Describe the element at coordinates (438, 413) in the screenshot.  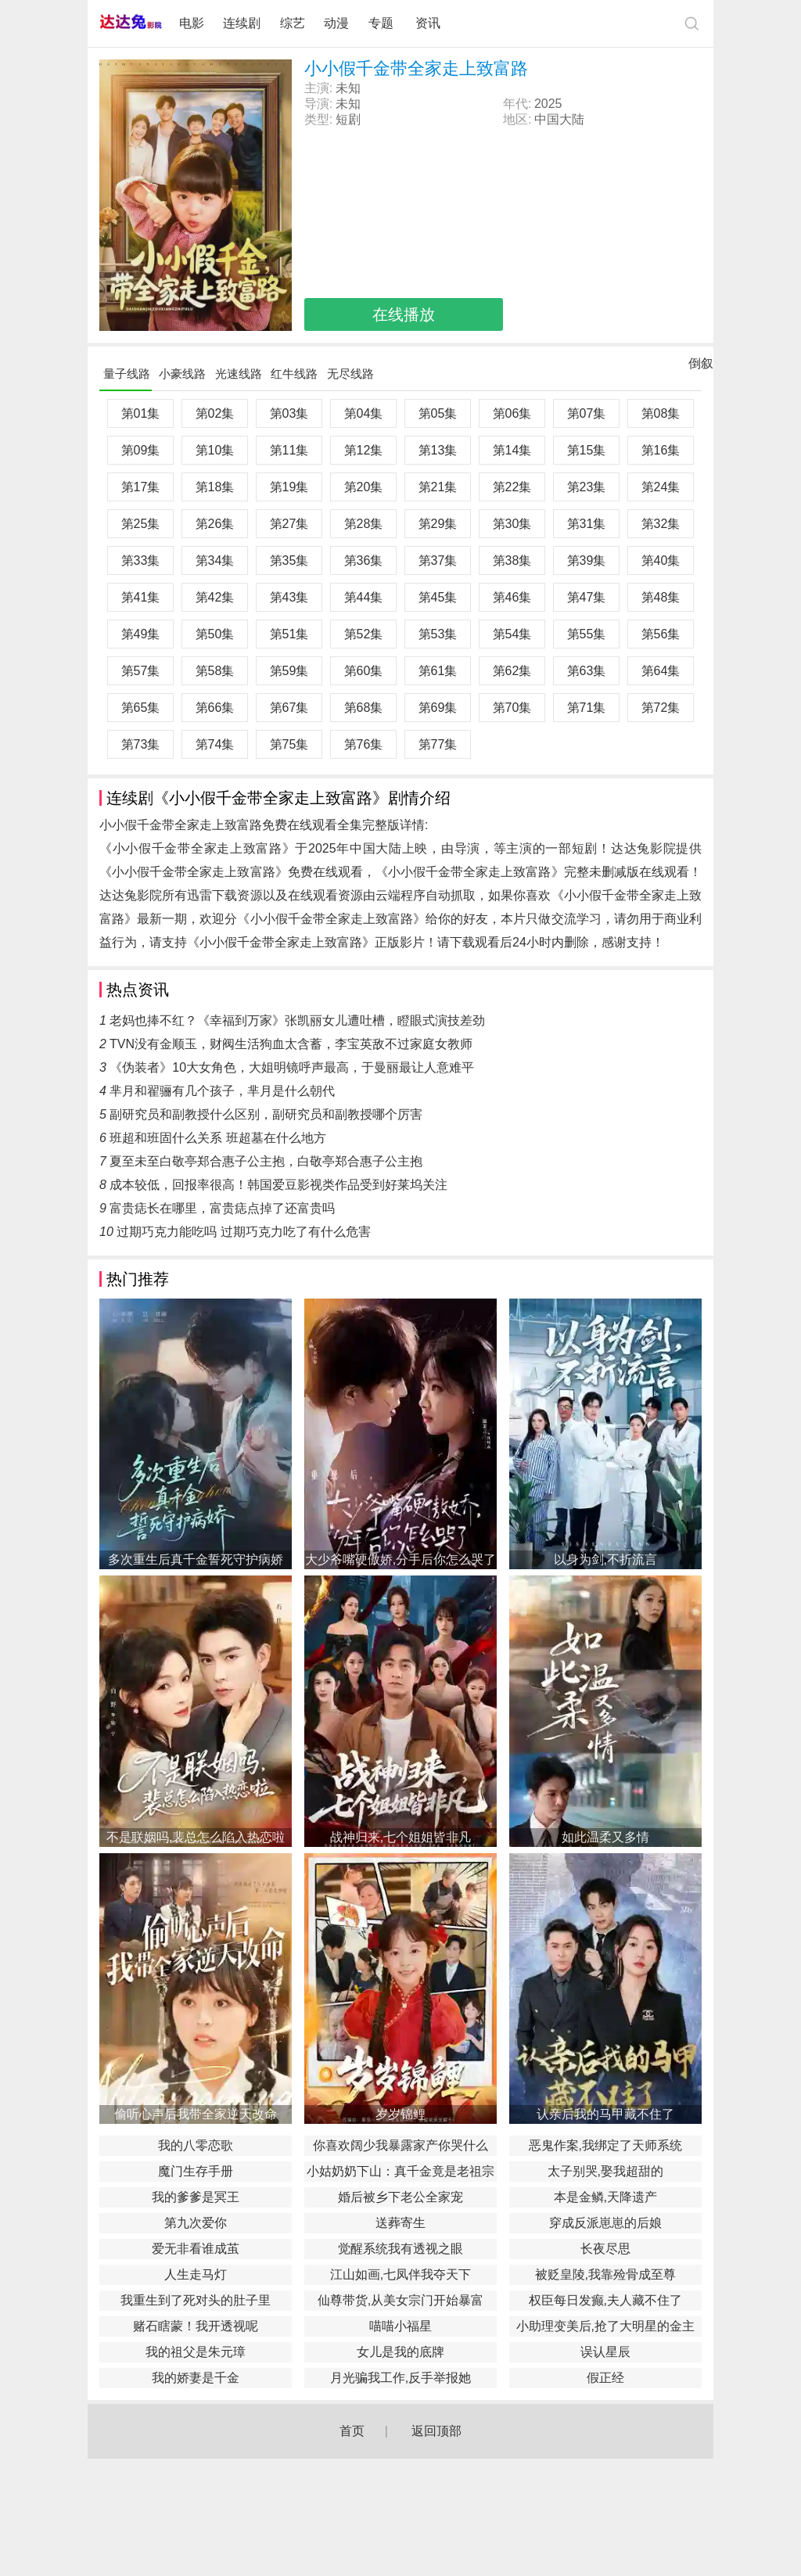
I see `第05集` at that location.